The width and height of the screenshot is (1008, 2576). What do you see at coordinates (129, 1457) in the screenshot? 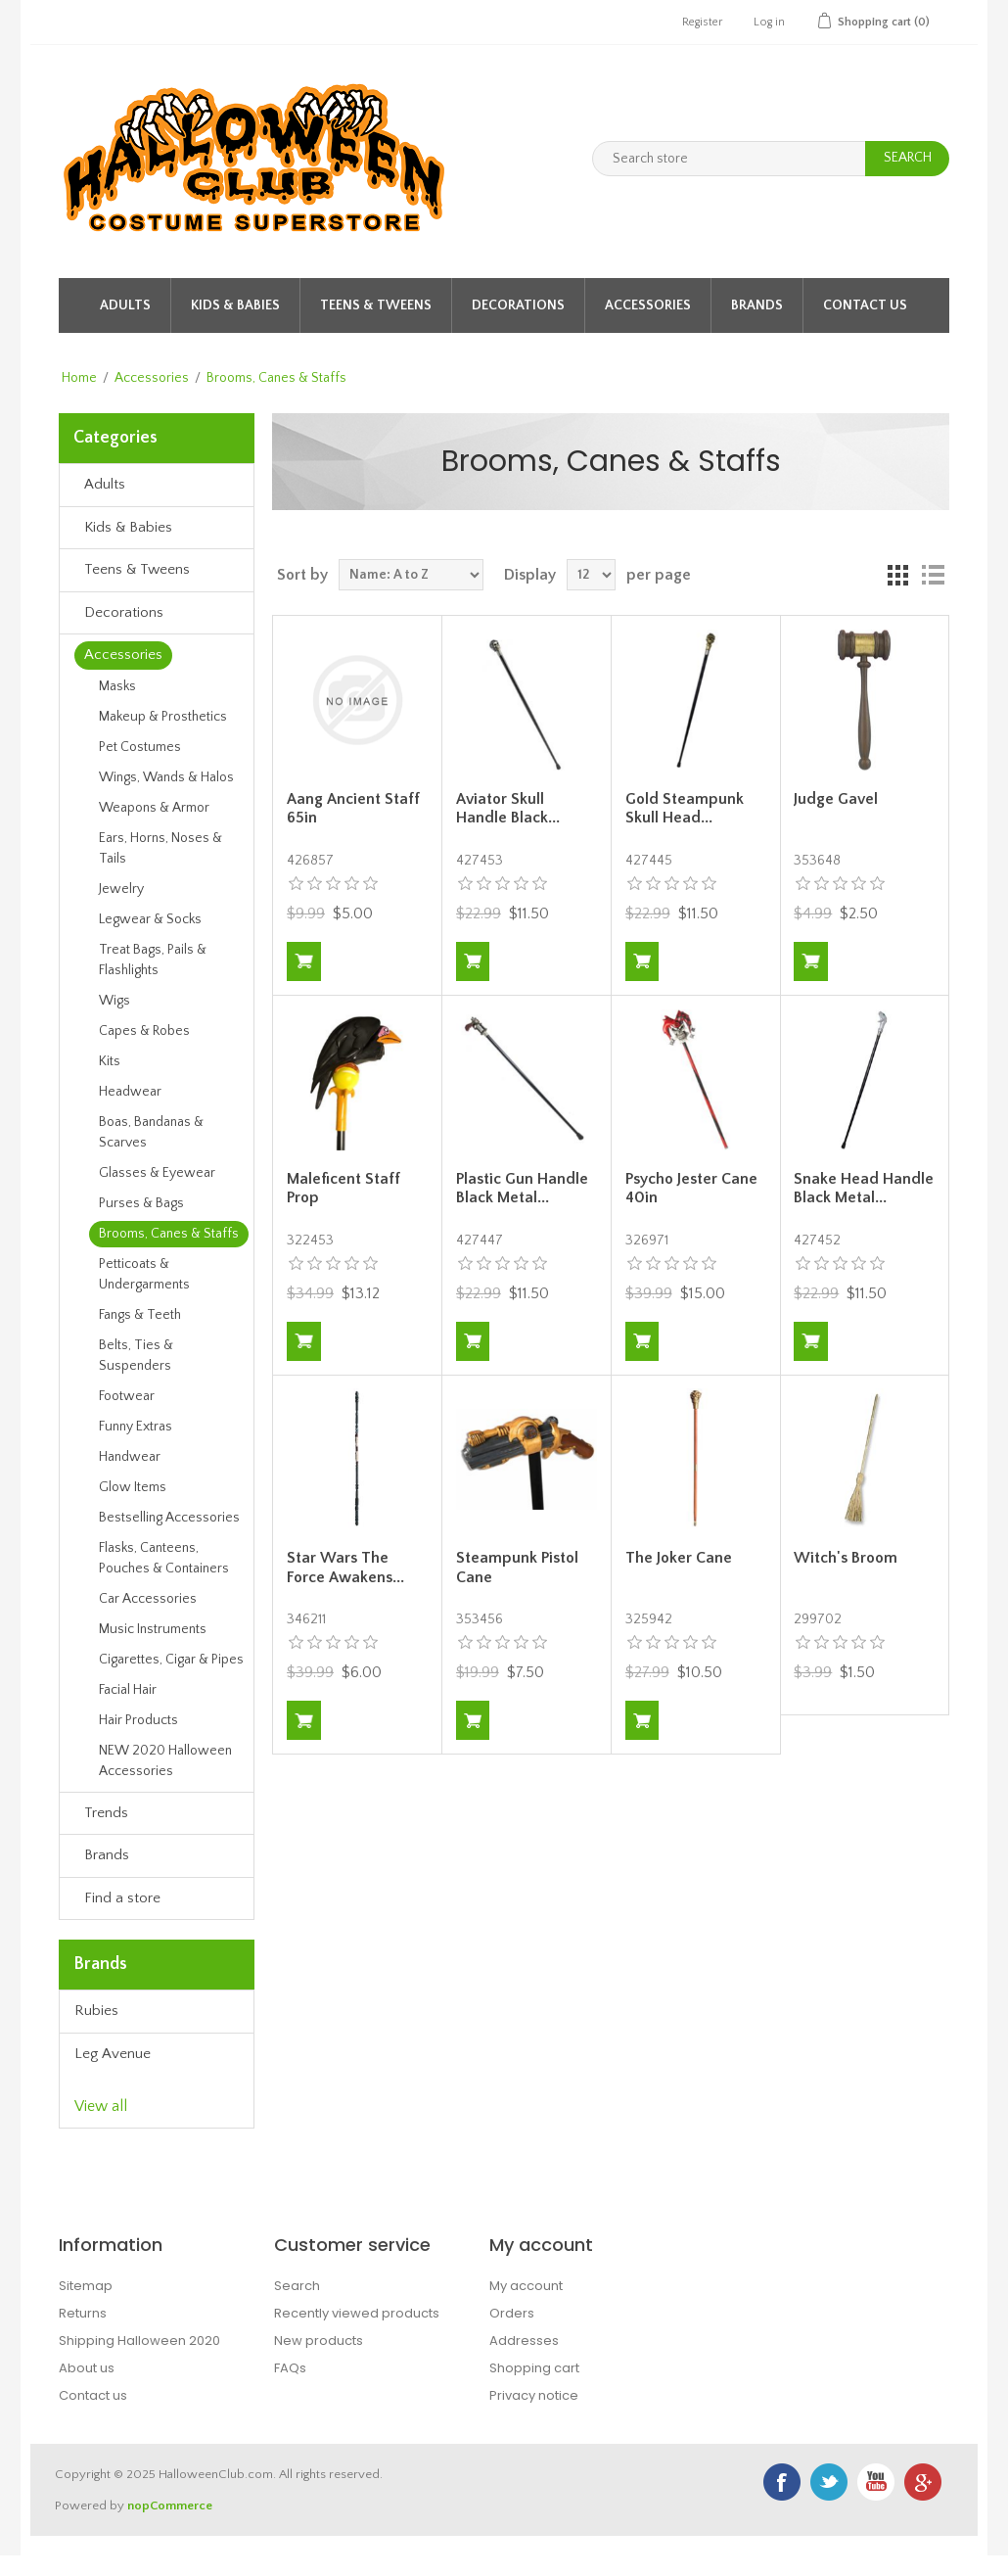
I see `Handwear` at bounding box center [129, 1457].